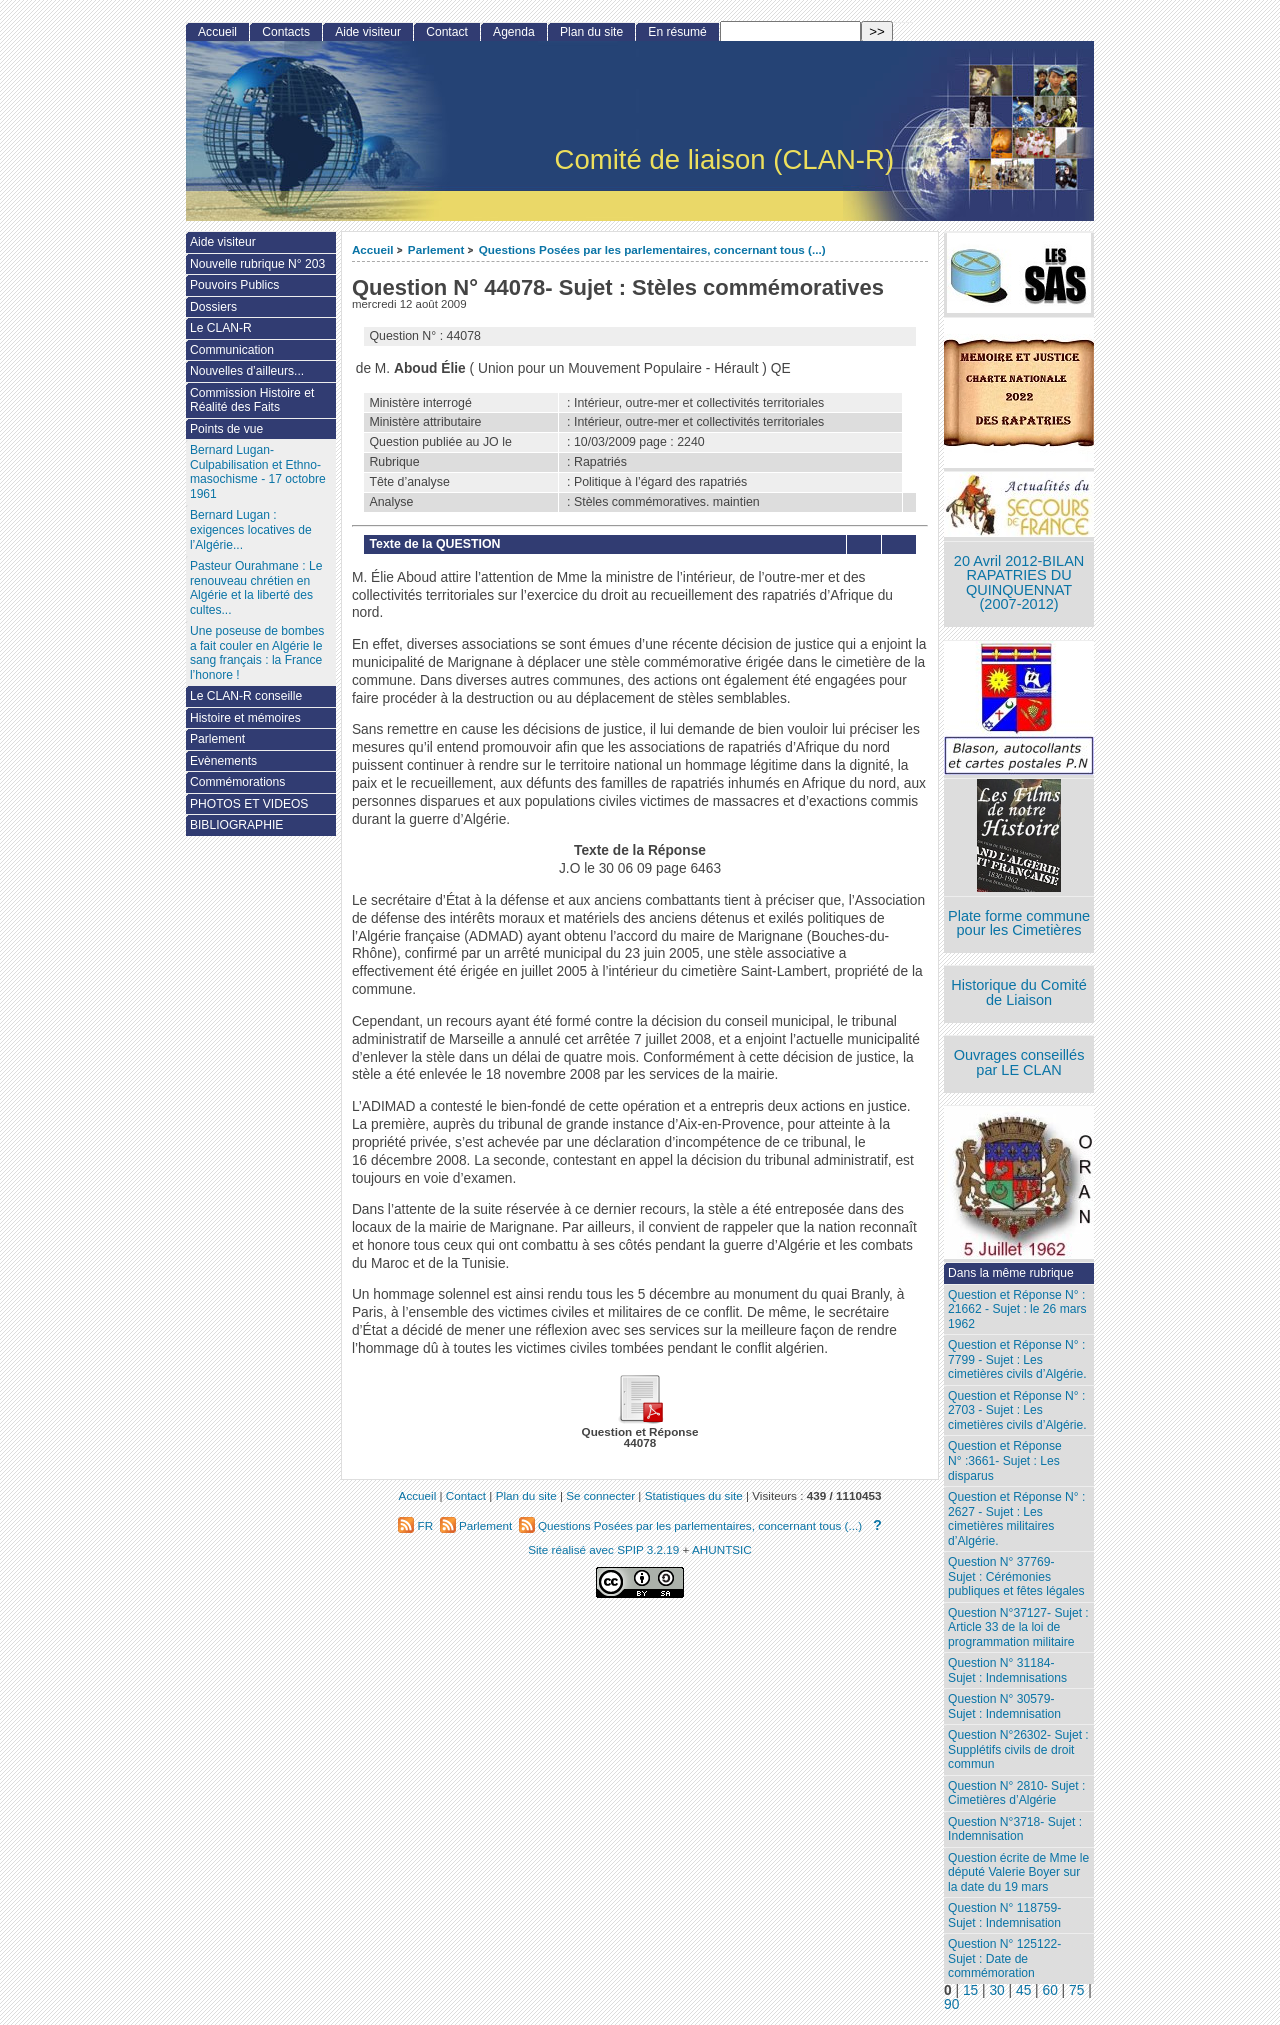 Image resolution: width=1280 pixels, height=2025 pixels. Describe the element at coordinates (1019, 923) in the screenshot. I see `Plate forme commune pour les Cimetières` at that location.